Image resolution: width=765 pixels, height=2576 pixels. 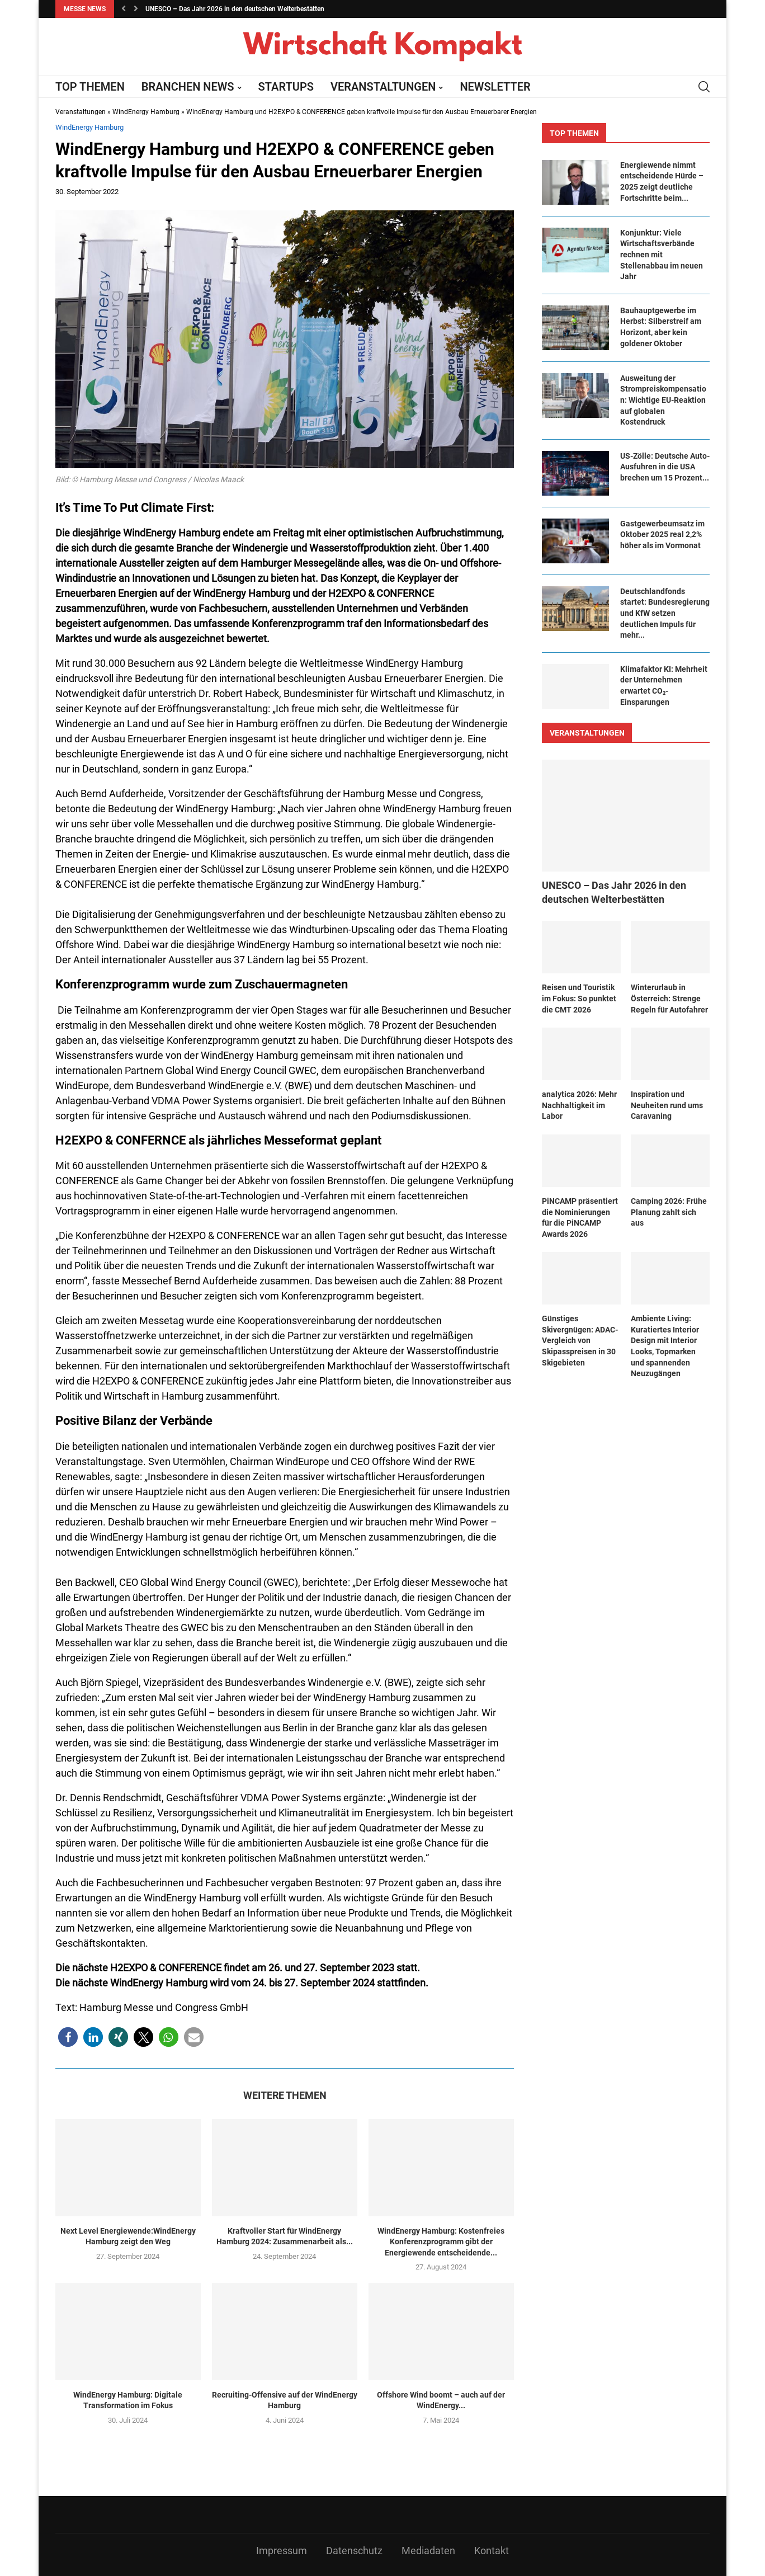 What do you see at coordinates (580, 1340) in the screenshot?
I see `Günstiges Skivergnügen: ADAC-Vergleich von Skipasspreisen in 30 Skigebieten` at bounding box center [580, 1340].